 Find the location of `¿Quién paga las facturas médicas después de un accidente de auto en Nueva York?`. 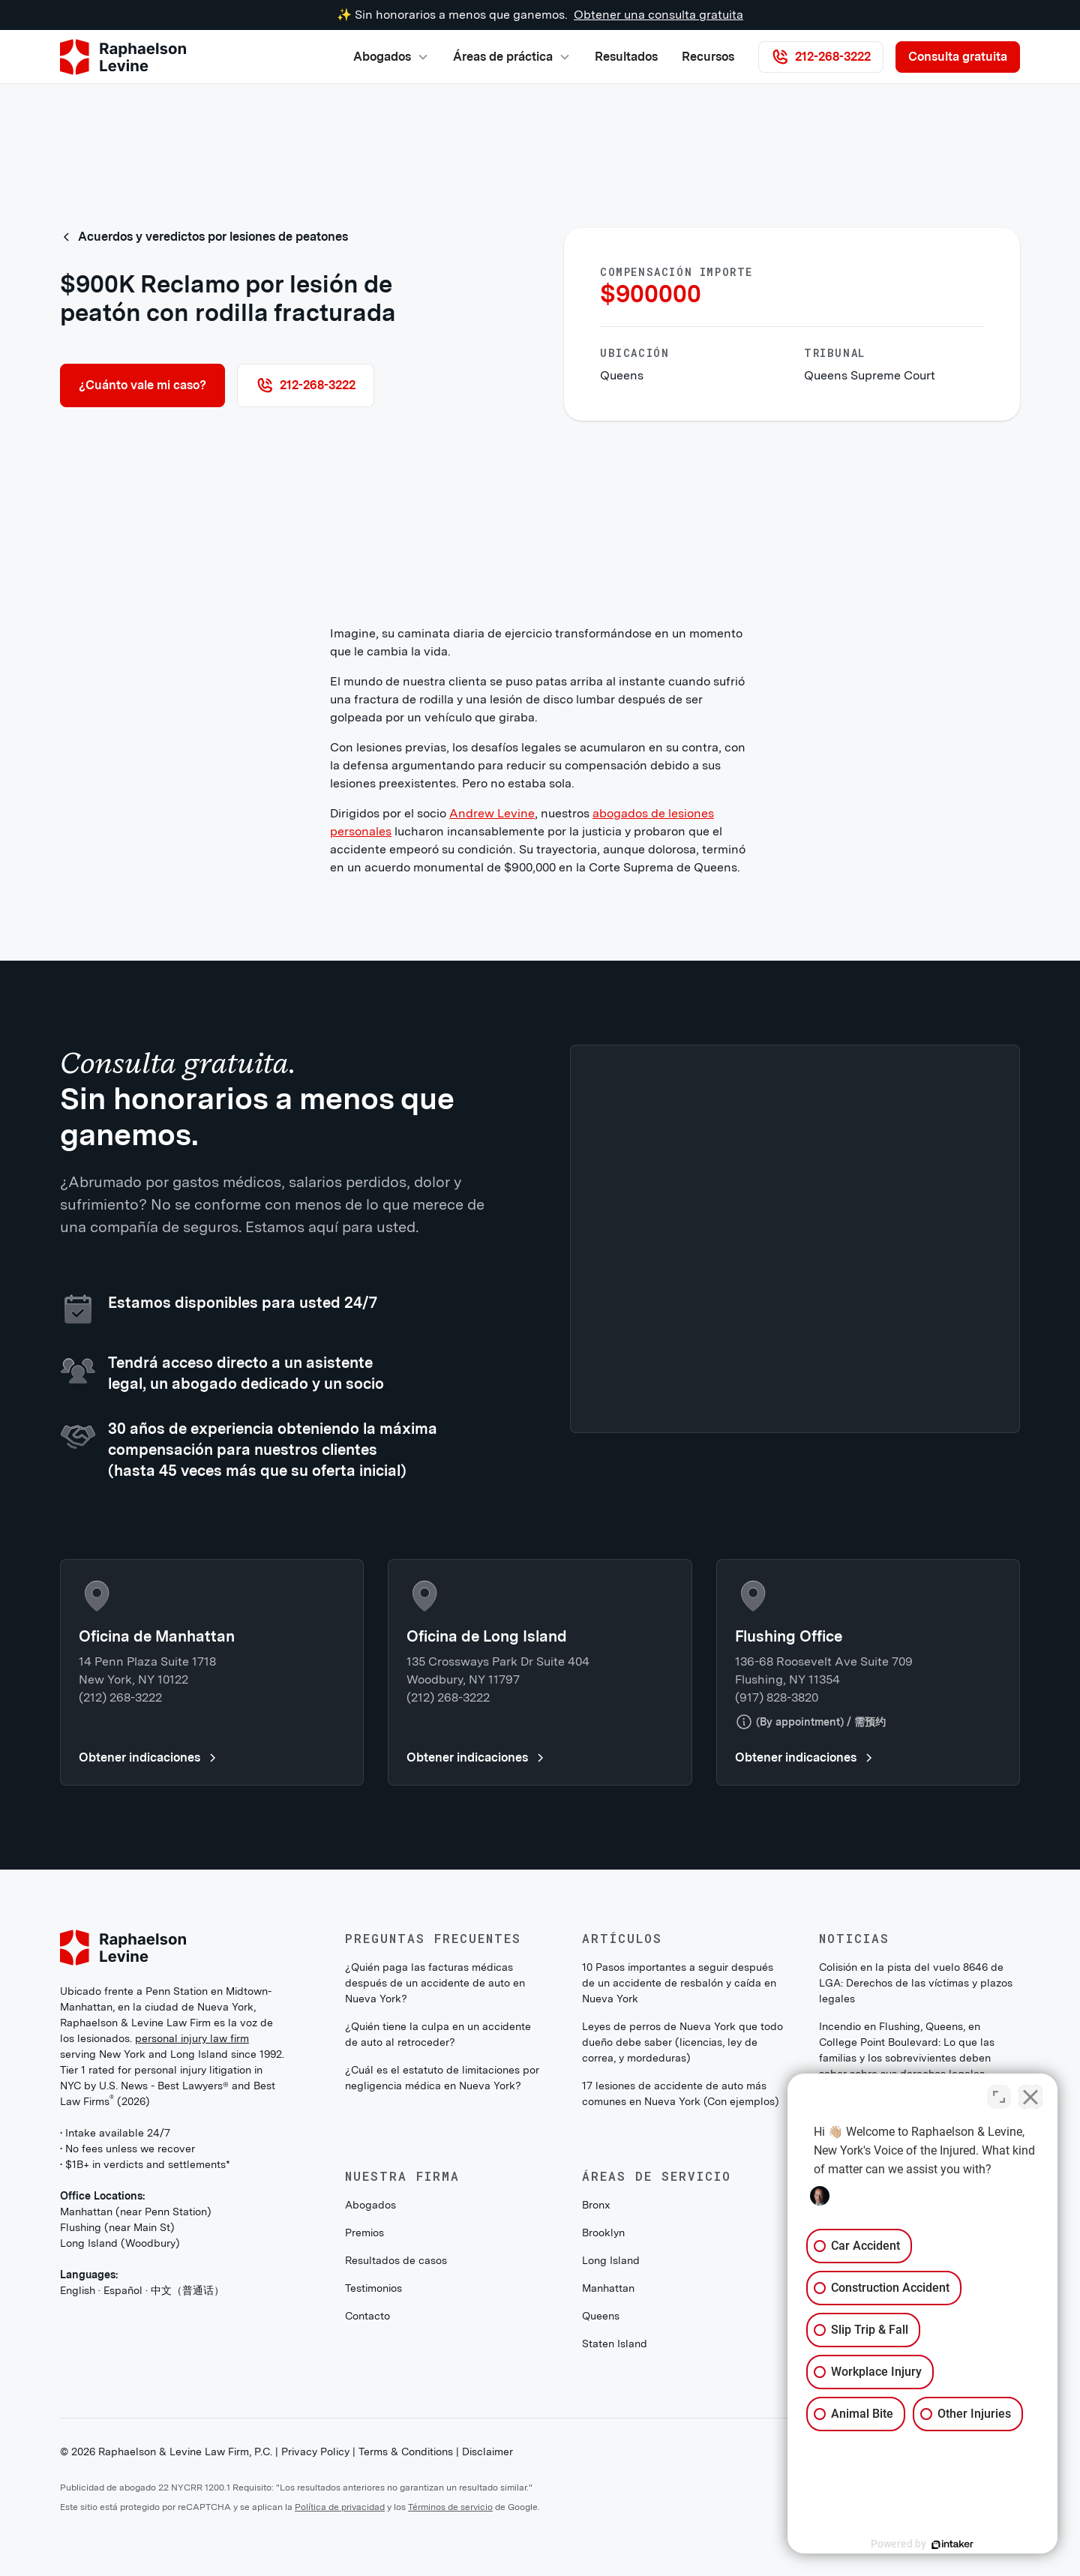

¿Quién paga las facturas médicas después de un accidente de auto en Nueva York? is located at coordinates (435, 1983).